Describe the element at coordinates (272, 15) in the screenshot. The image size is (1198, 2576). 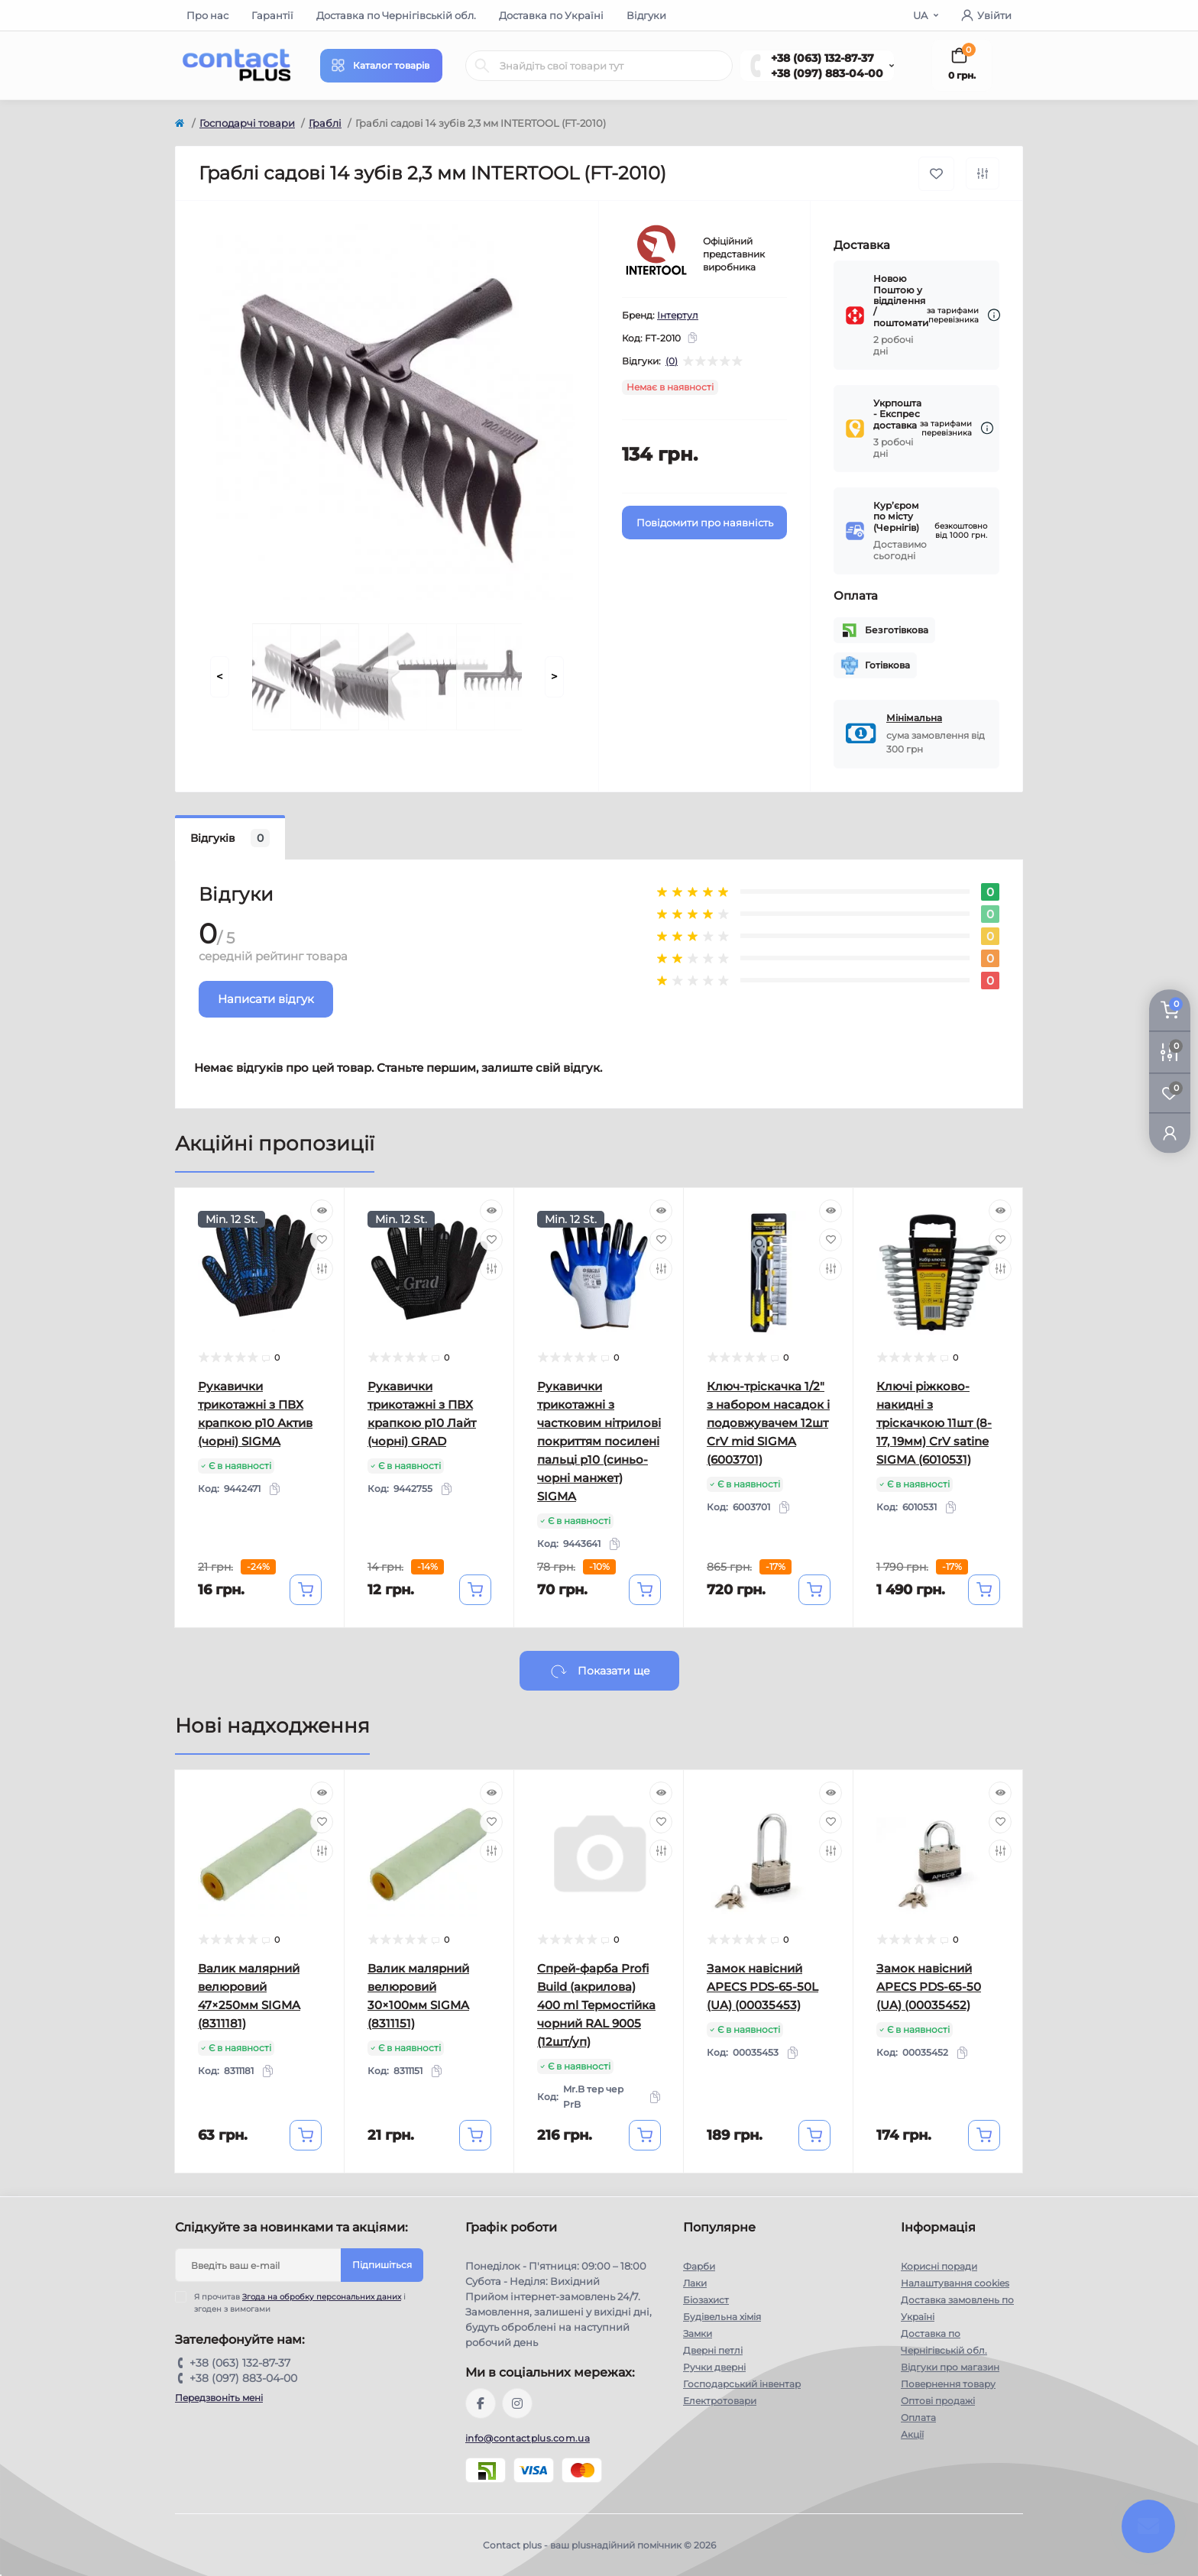
I see `Гарантії` at that location.